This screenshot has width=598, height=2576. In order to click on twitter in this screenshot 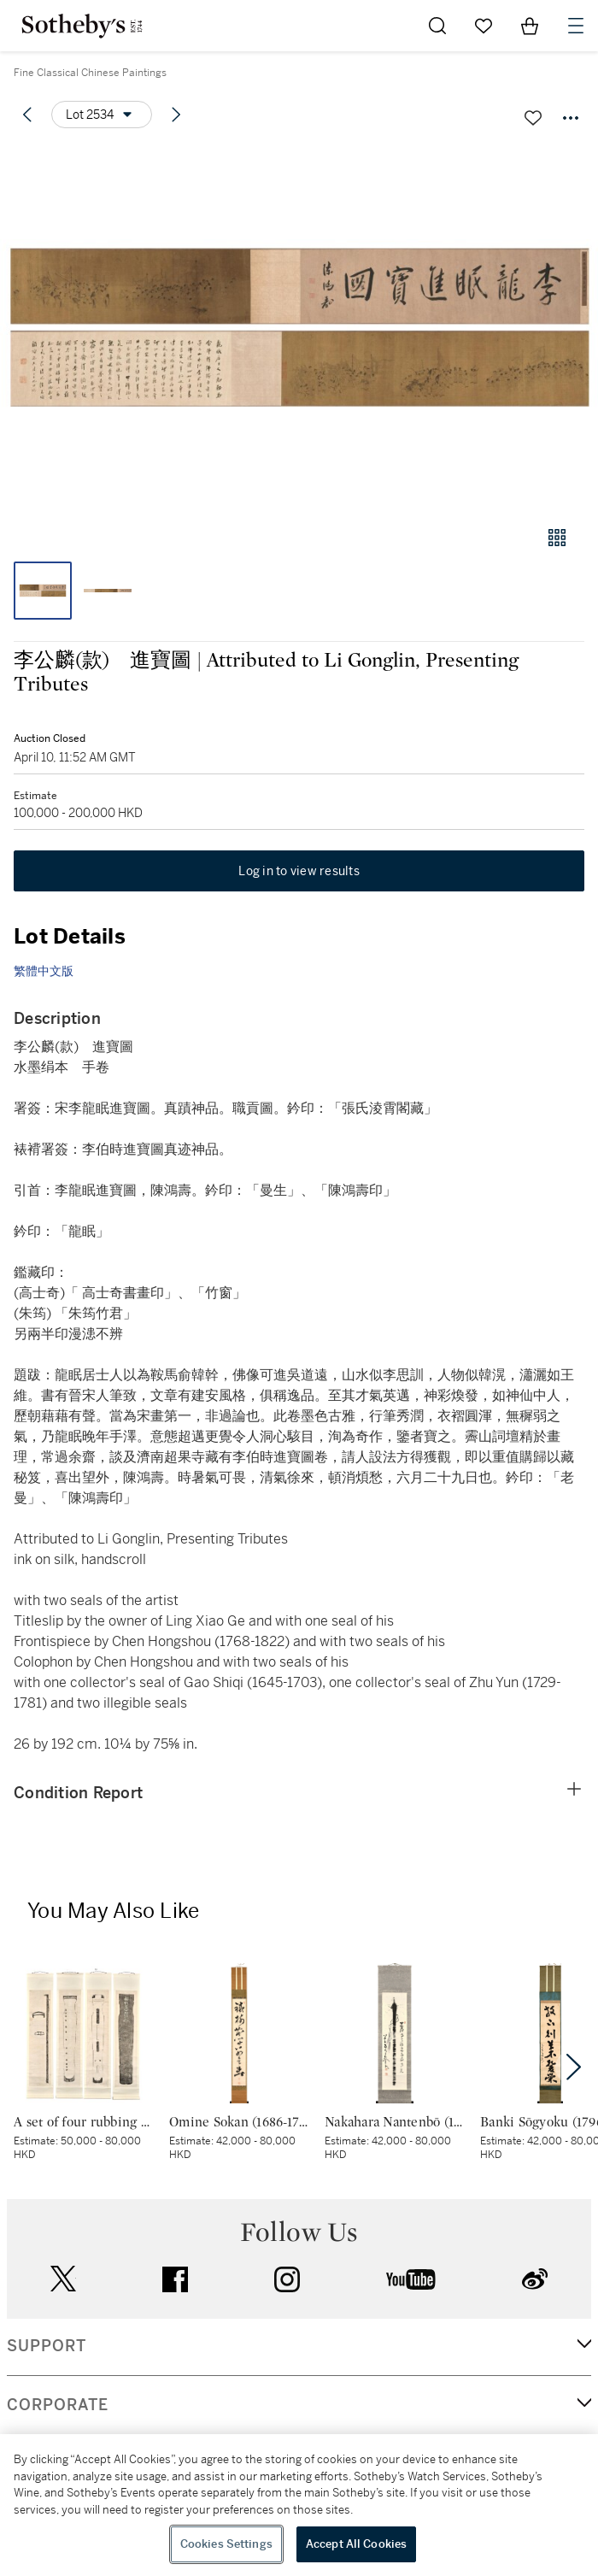, I will do `click(63, 2279)`.